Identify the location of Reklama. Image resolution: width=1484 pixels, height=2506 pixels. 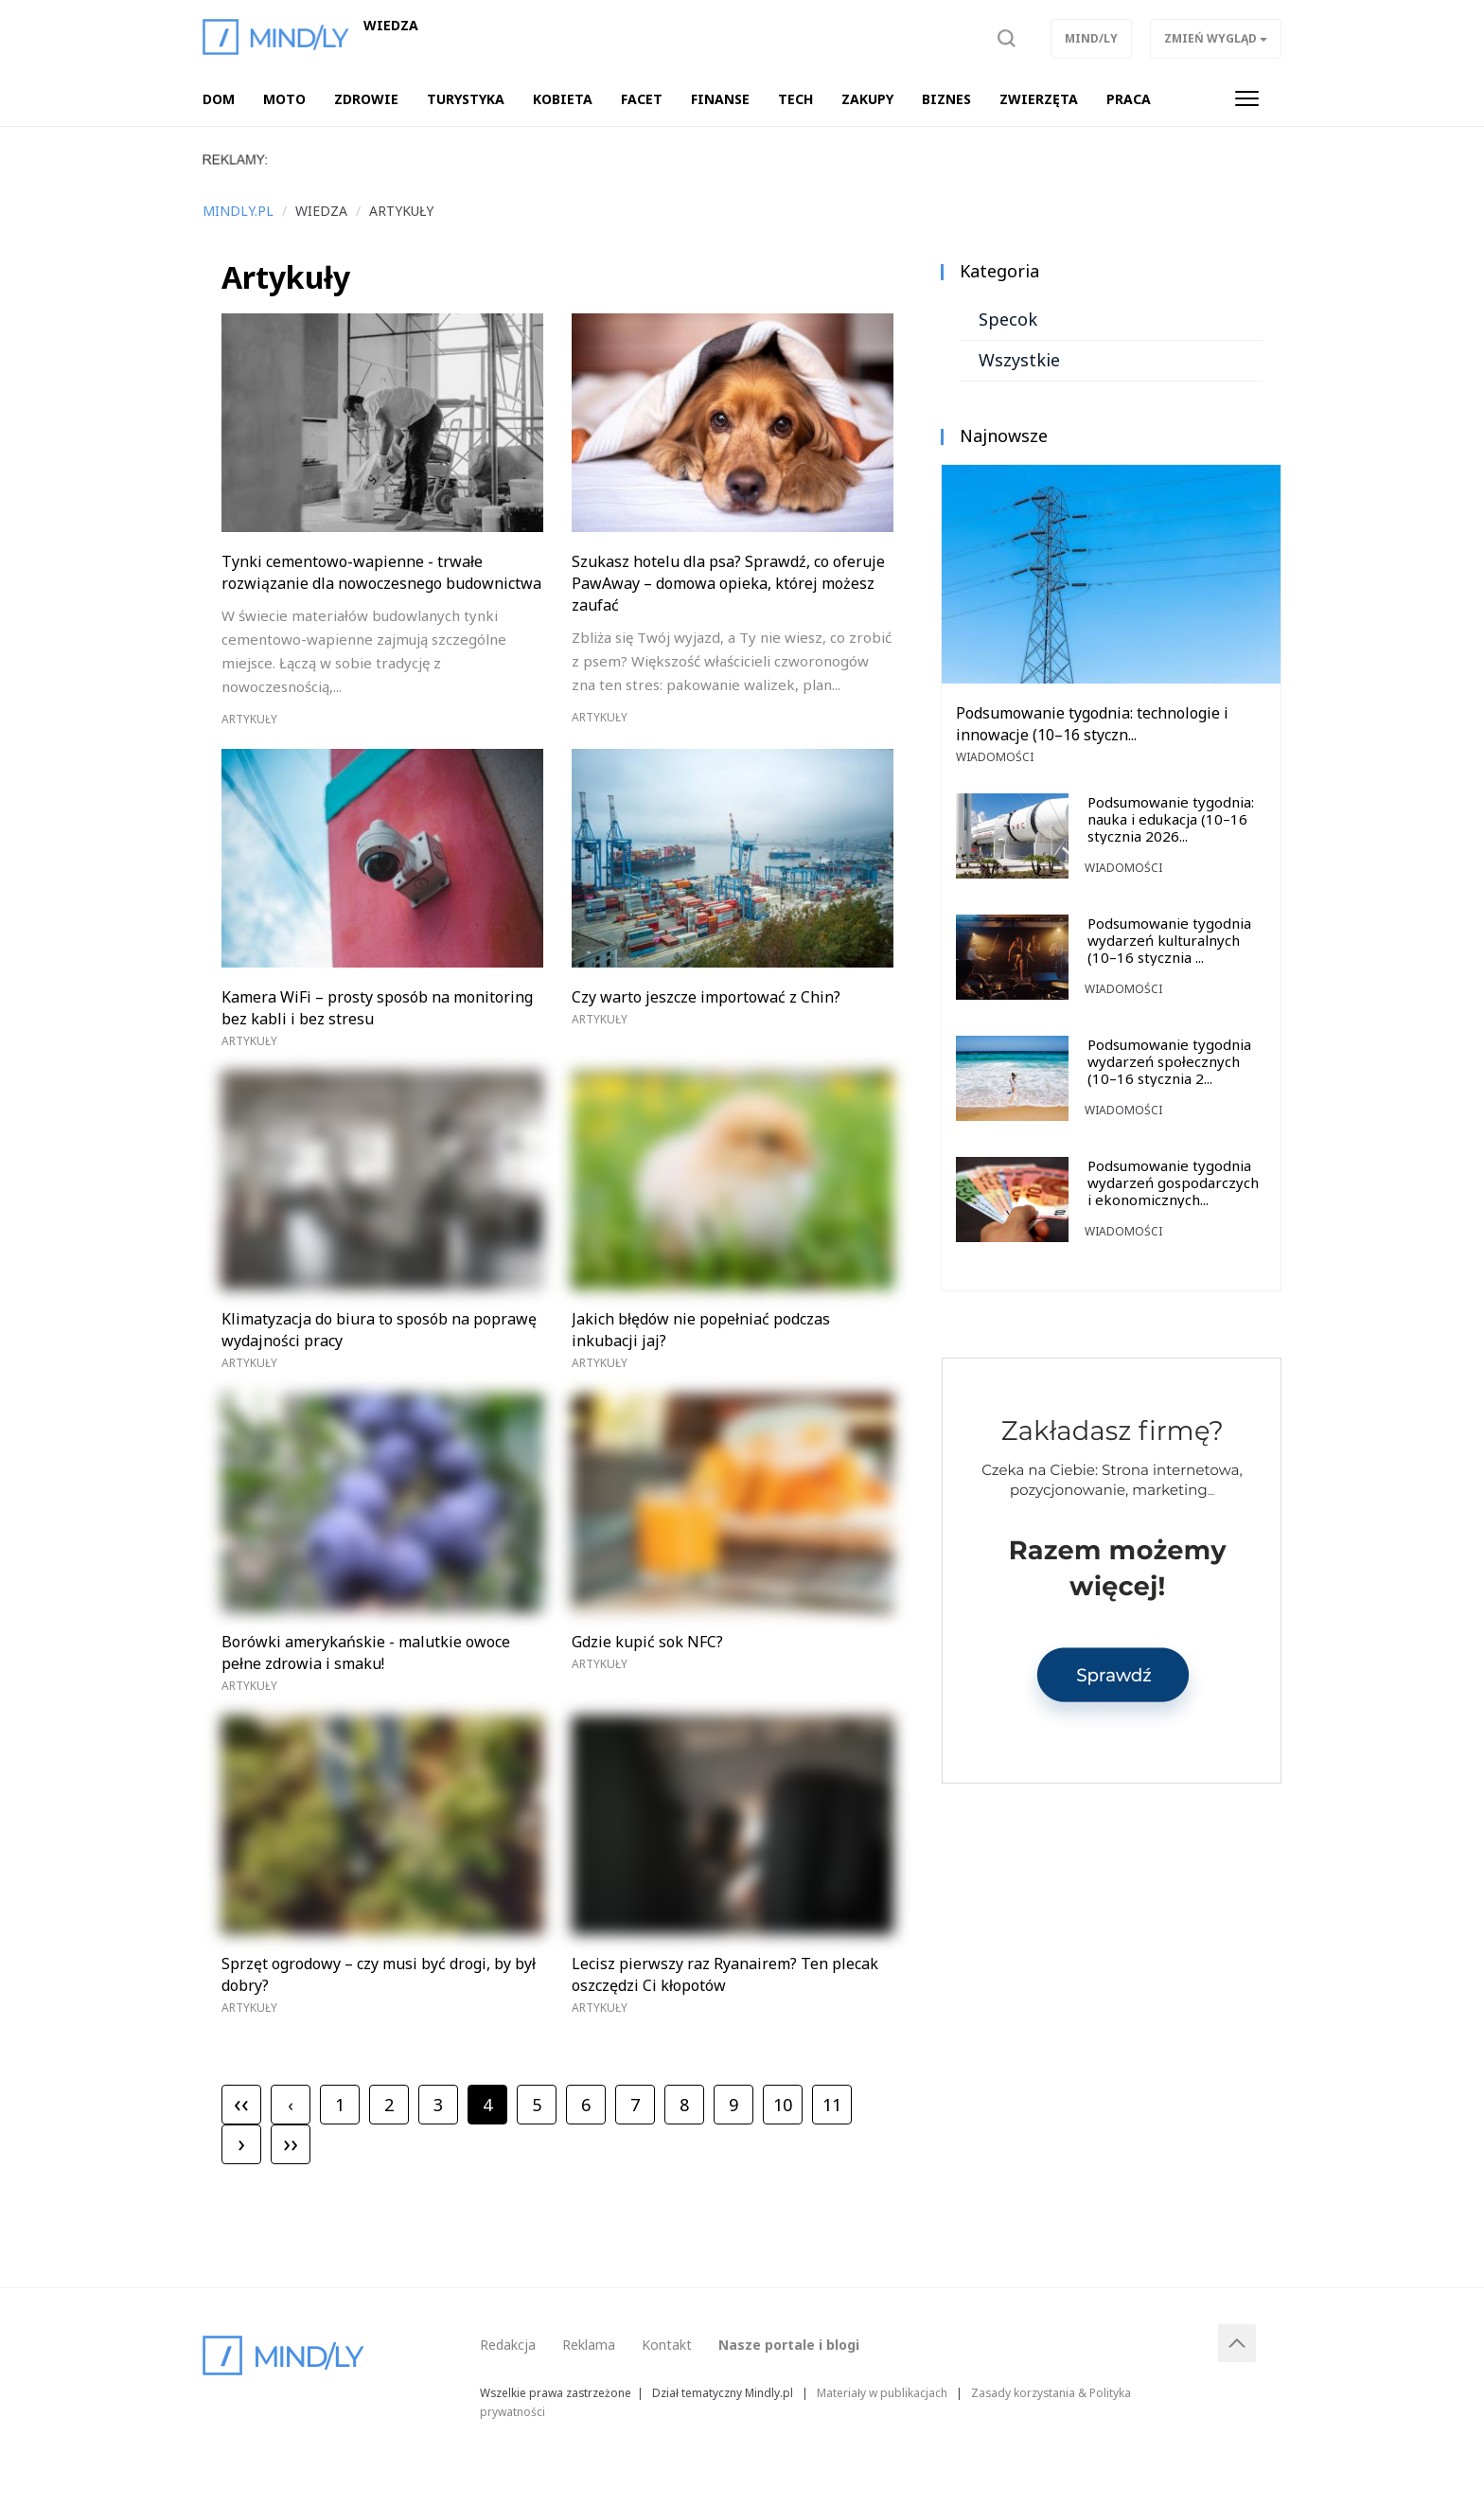
(588, 2345).